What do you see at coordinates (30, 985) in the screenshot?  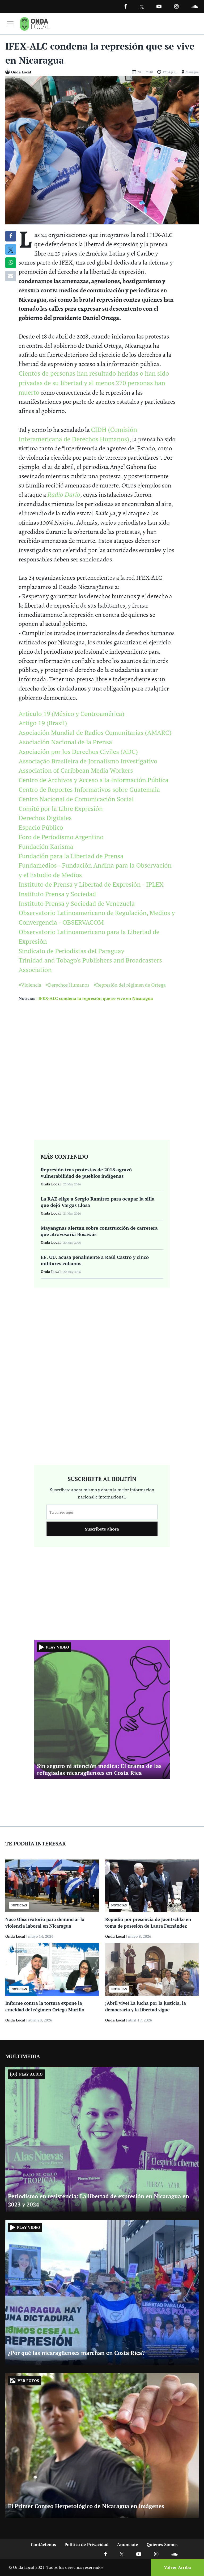 I see `#Violencia [Ir a Violencia]` at bounding box center [30, 985].